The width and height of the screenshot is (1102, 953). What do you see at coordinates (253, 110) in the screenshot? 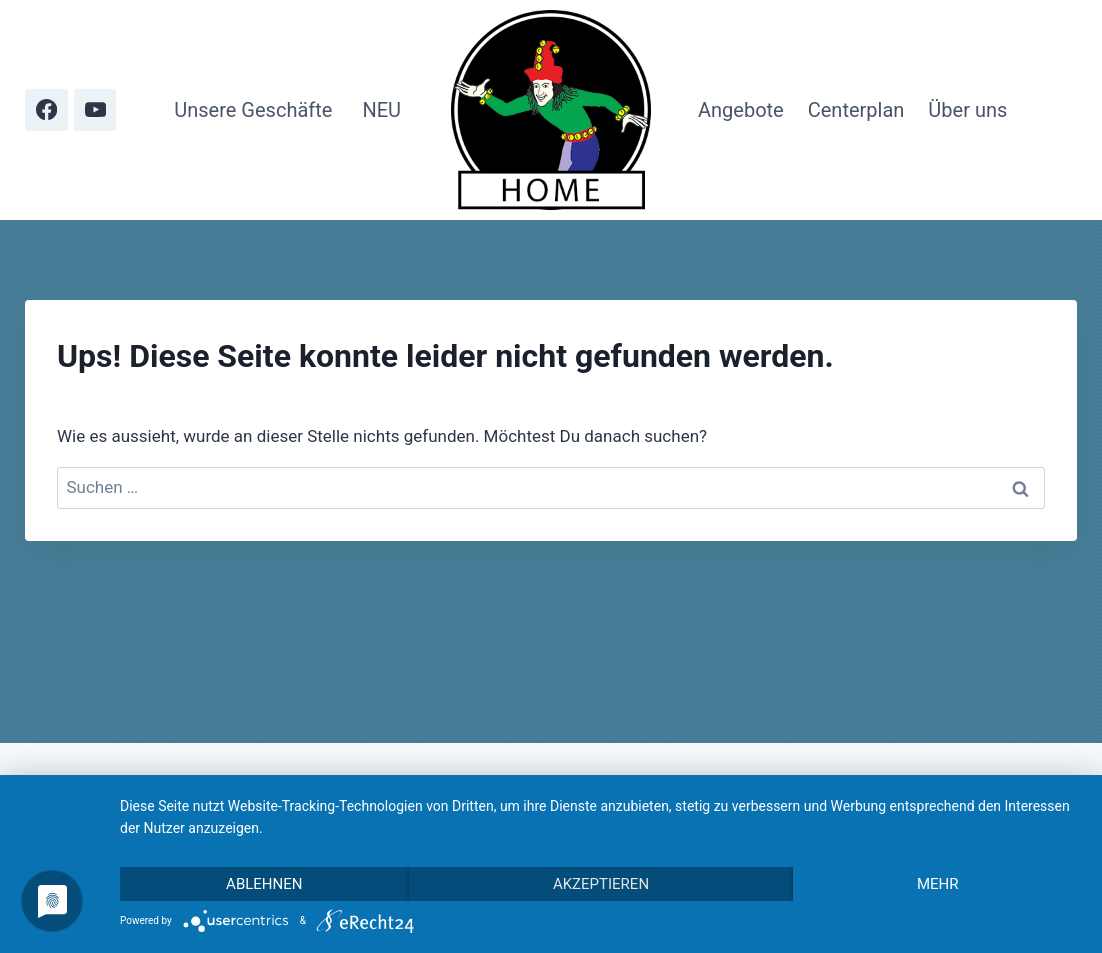
I see `Unsere Geschäfte` at bounding box center [253, 110].